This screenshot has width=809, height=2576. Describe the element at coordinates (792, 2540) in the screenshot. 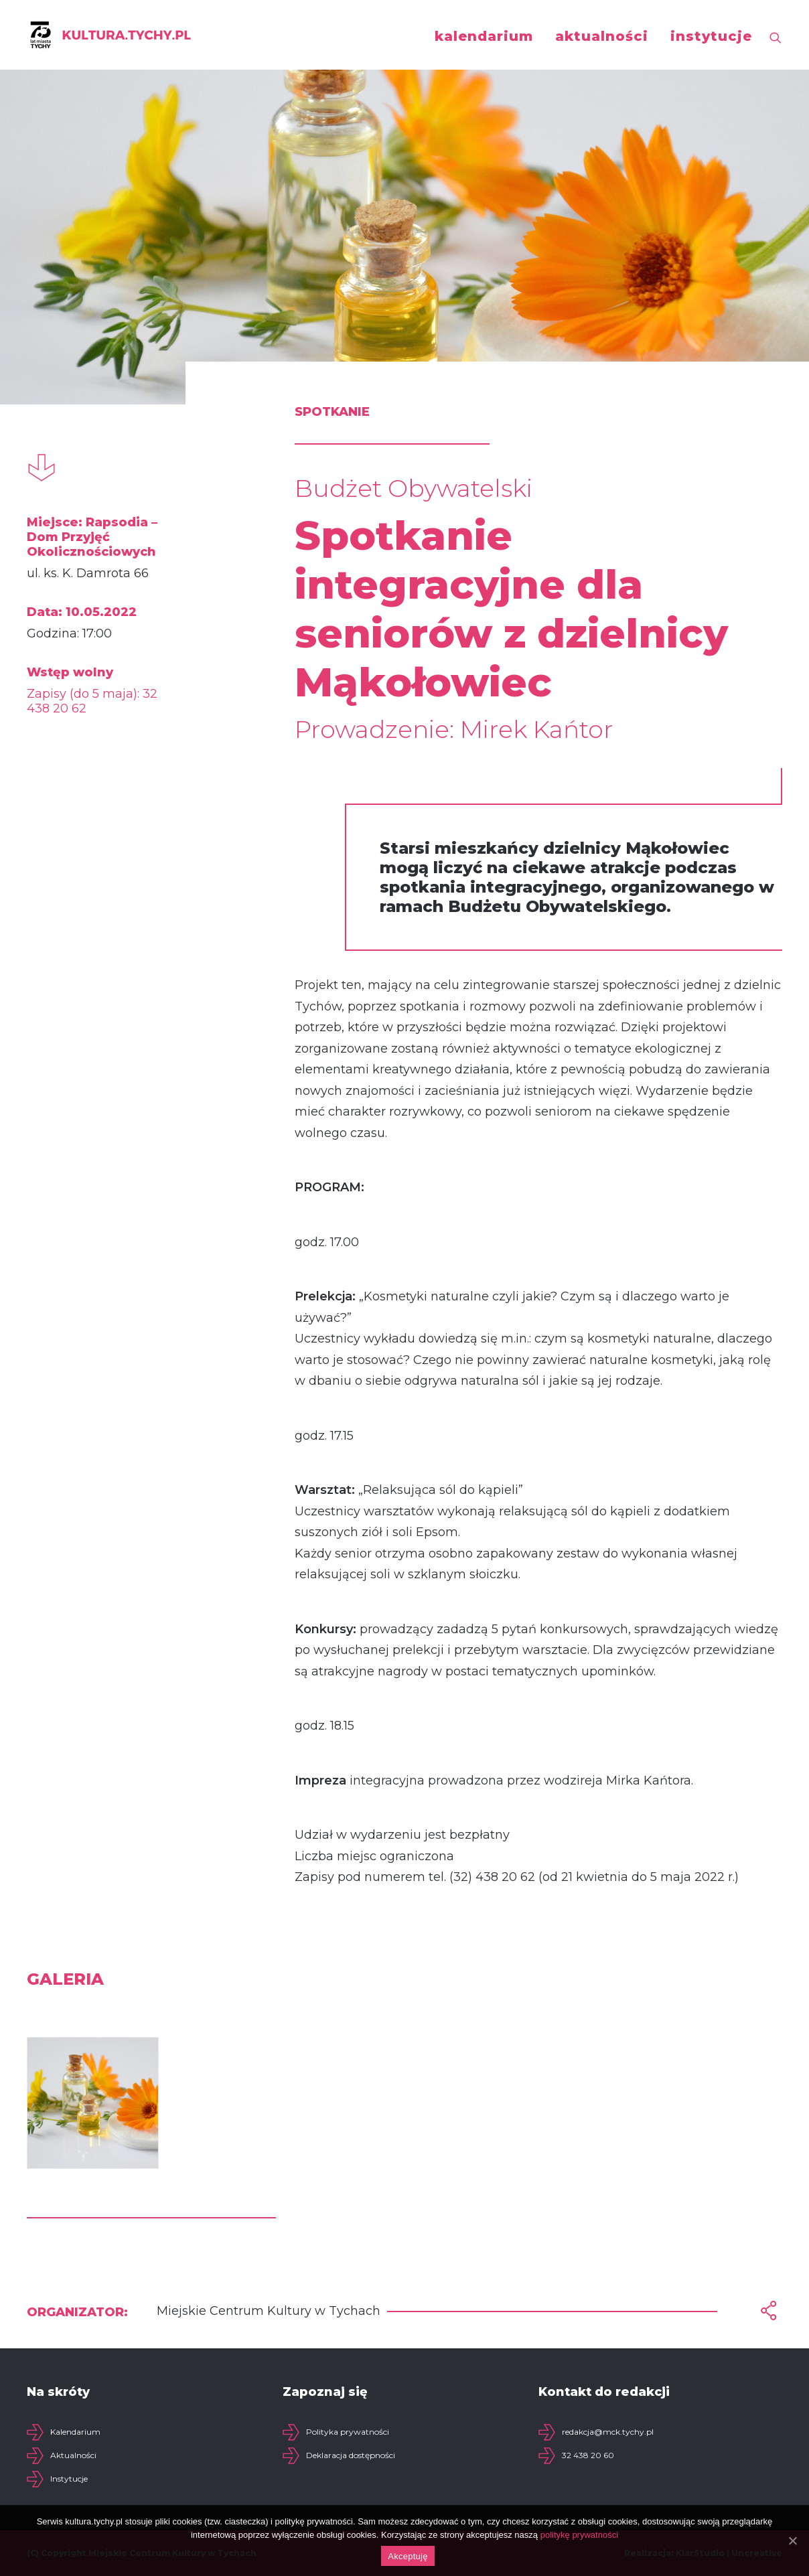

I see `[Akceptuję]` at that location.